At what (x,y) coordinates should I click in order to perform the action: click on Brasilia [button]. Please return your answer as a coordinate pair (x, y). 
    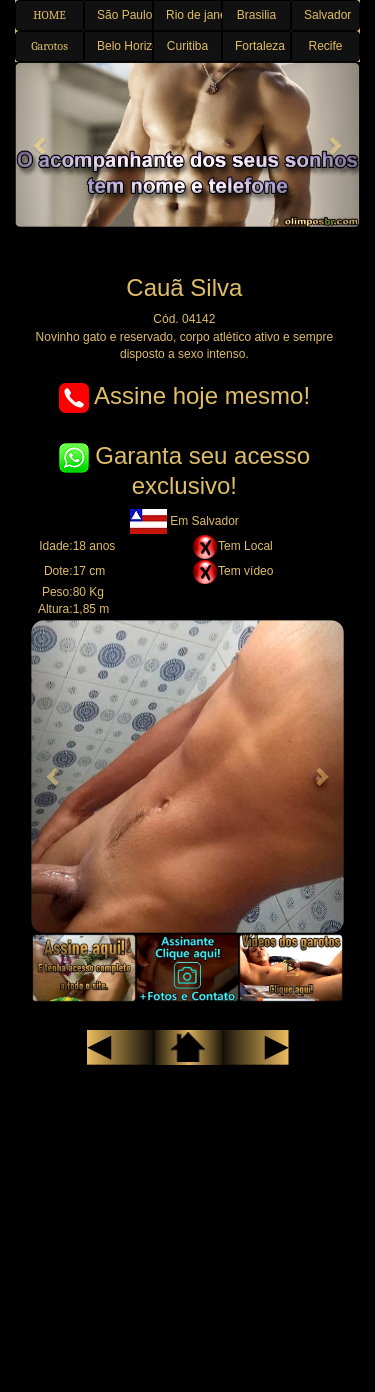
    Looking at the image, I should click on (256, 15).